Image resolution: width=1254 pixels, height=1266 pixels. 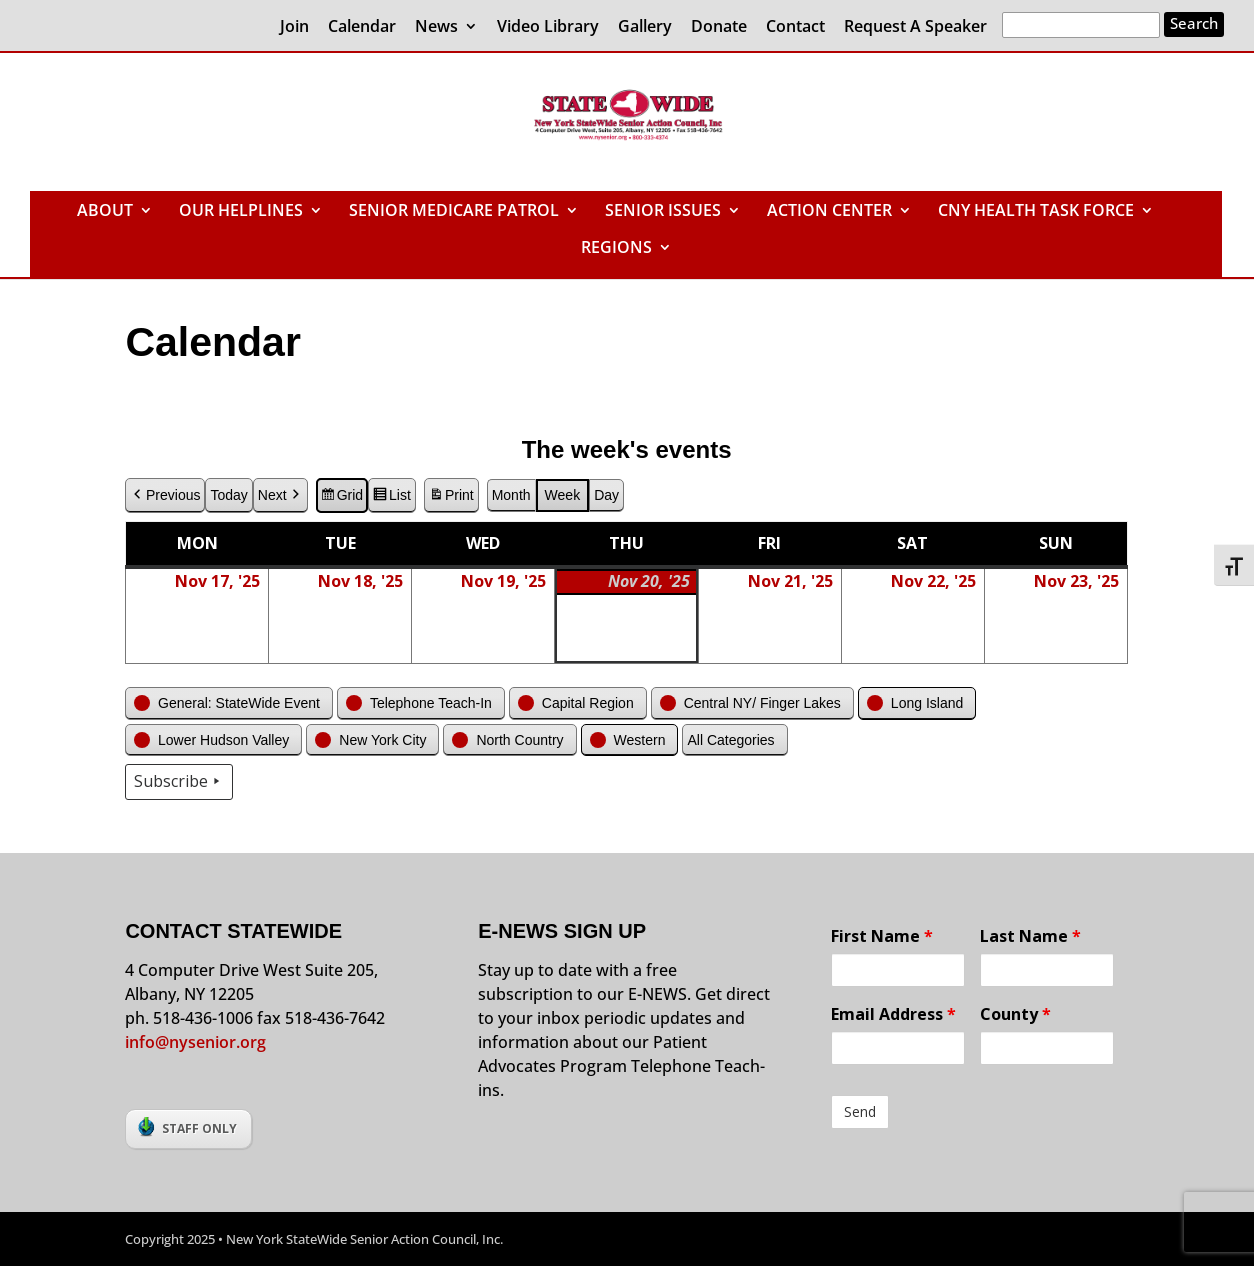 What do you see at coordinates (915, 27) in the screenshot?
I see `Request A Speaker` at bounding box center [915, 27].